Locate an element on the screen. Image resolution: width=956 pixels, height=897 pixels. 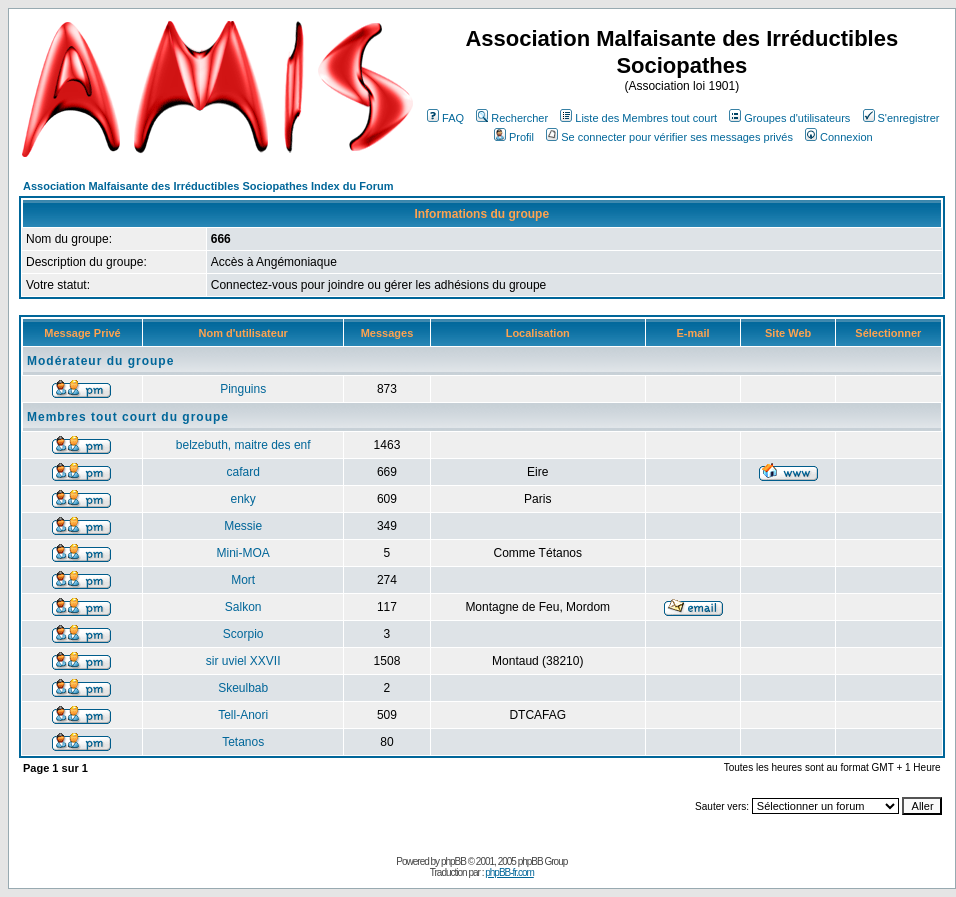
Mort is located at coordinates (243, 580).